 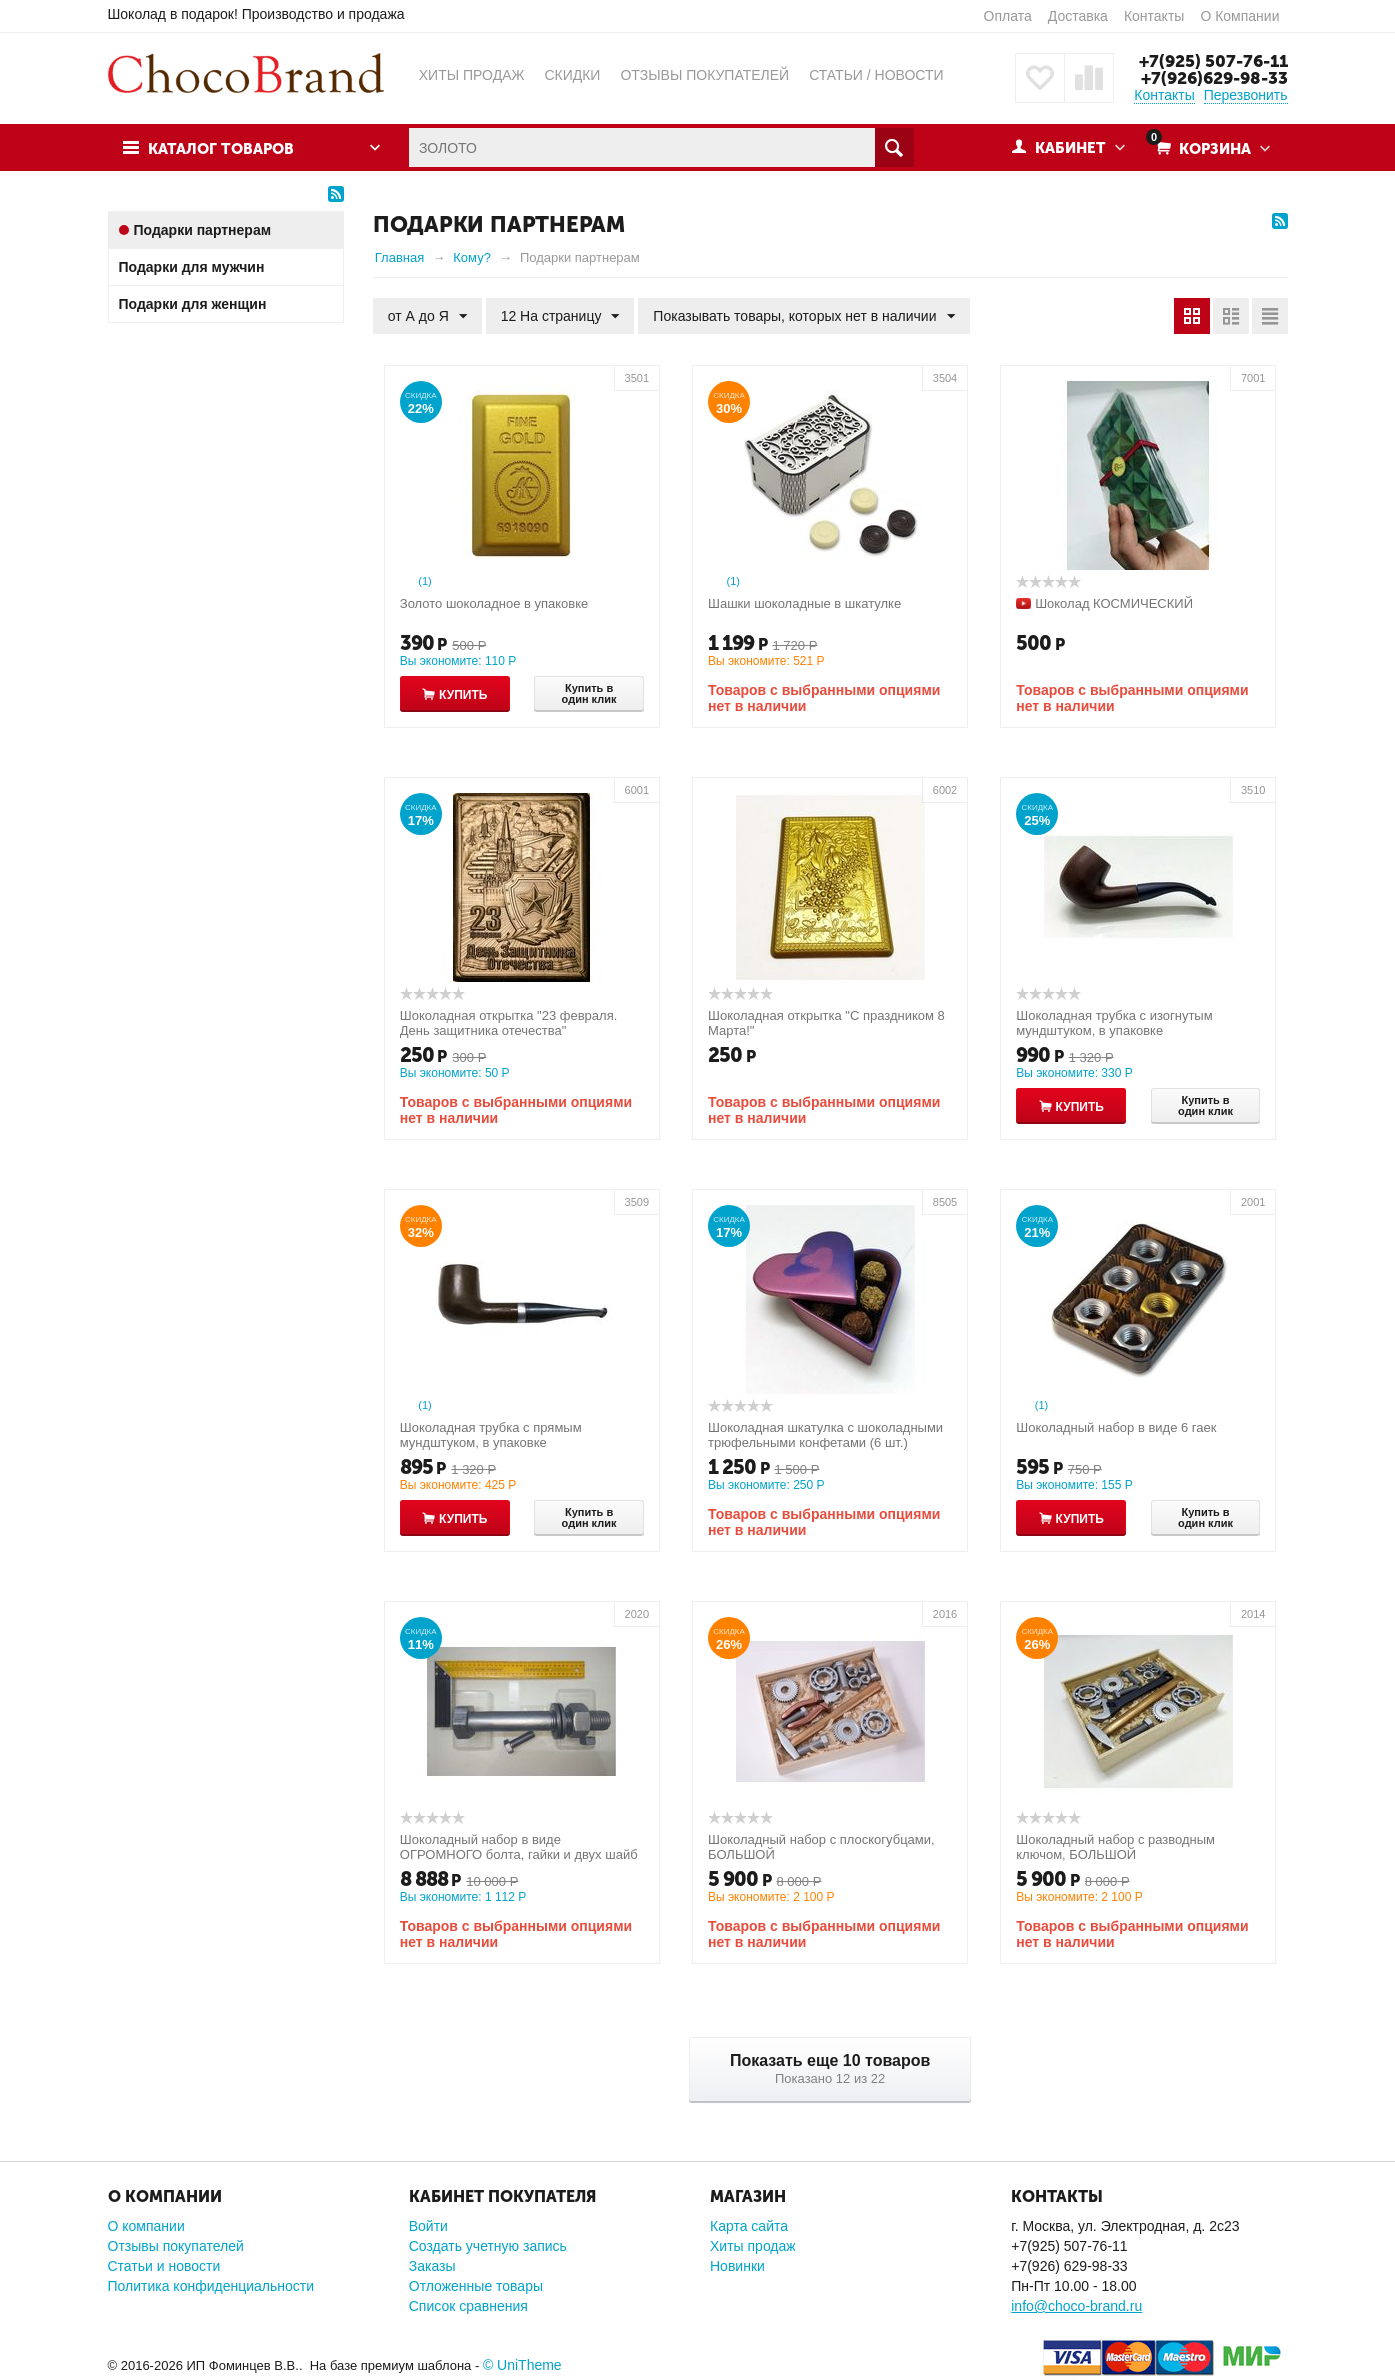 What do you see at coordinates (509, 1023) in the screenshot?
I see `Шоколадная открытка "23 февраля. День защитника отечества"` at bounding box center [509, 1023].